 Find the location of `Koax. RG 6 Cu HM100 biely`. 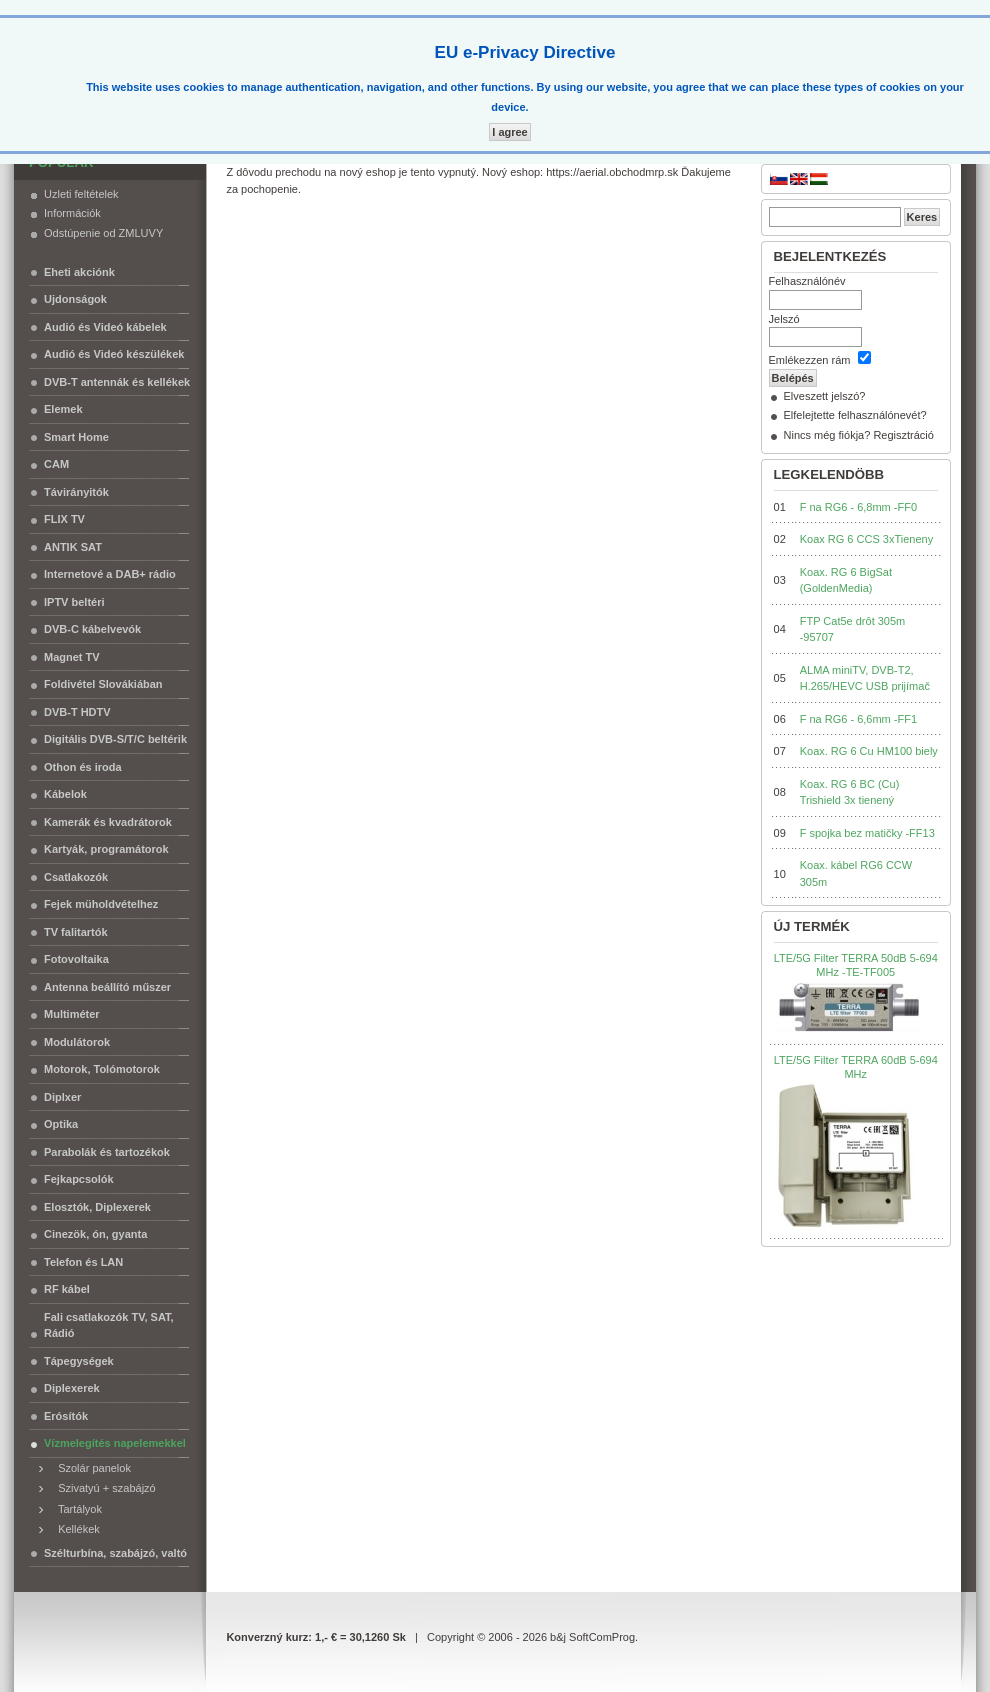

Koax. RG 6 Cu HM100 biely is located at coordinates (869, 751).